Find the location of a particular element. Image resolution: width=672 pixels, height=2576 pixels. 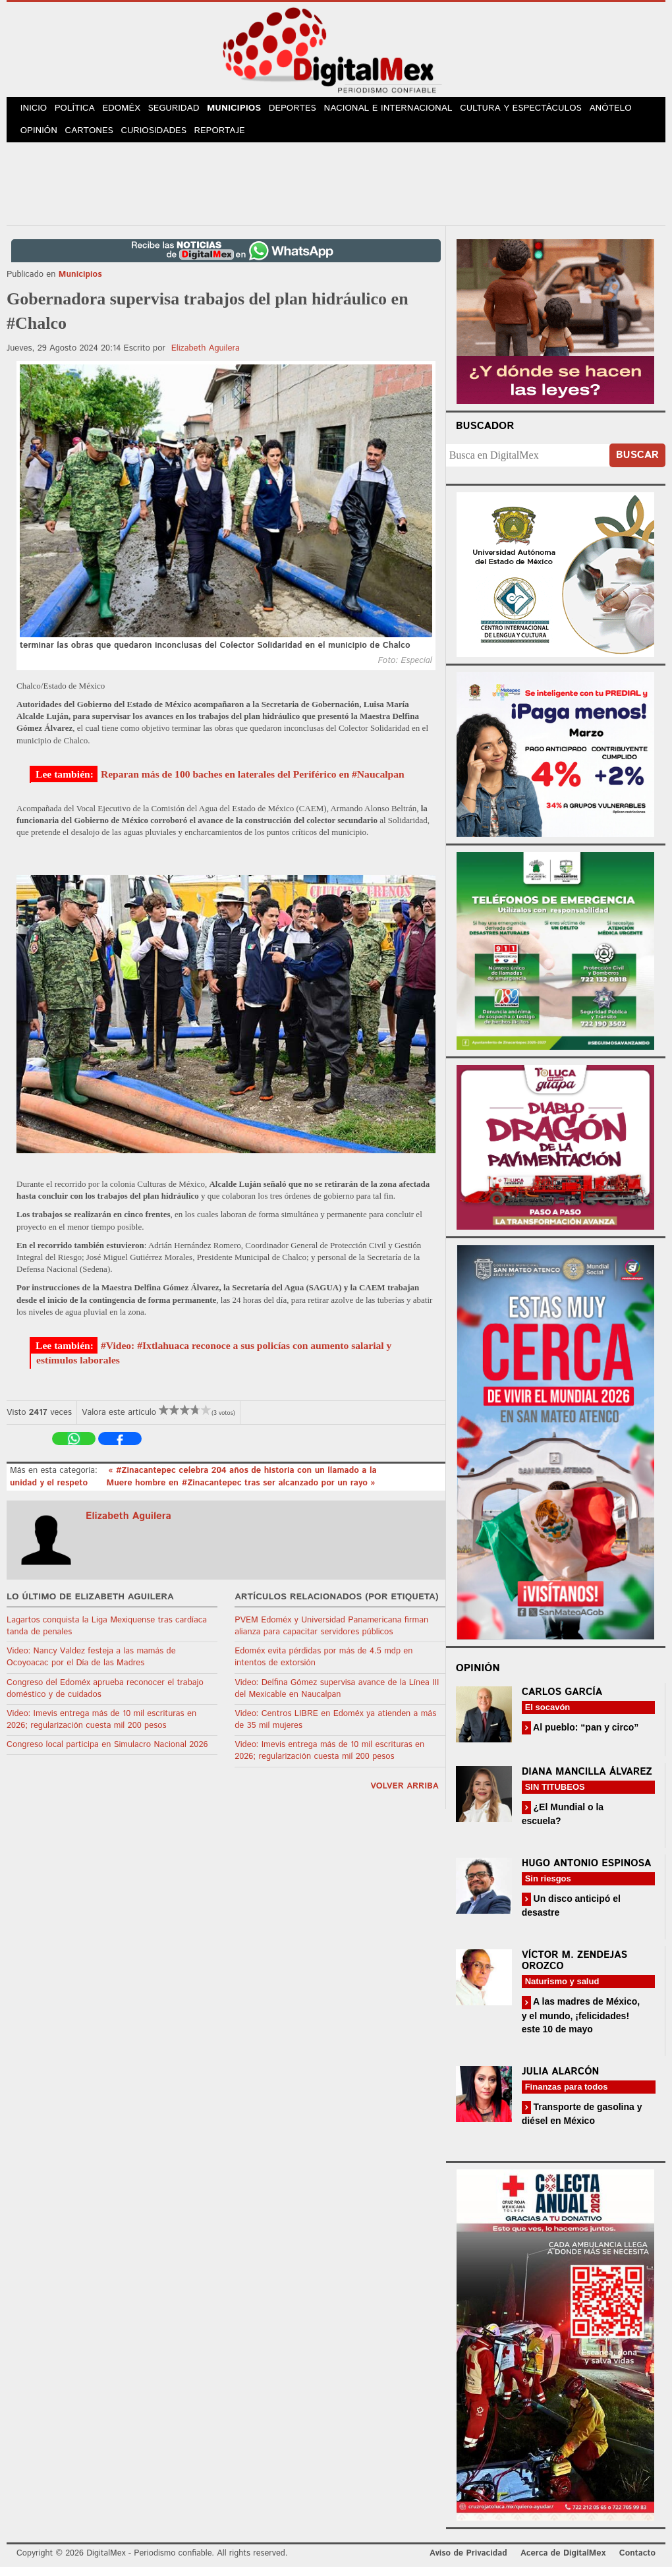

Inicio is located at coordinates (35, 111).